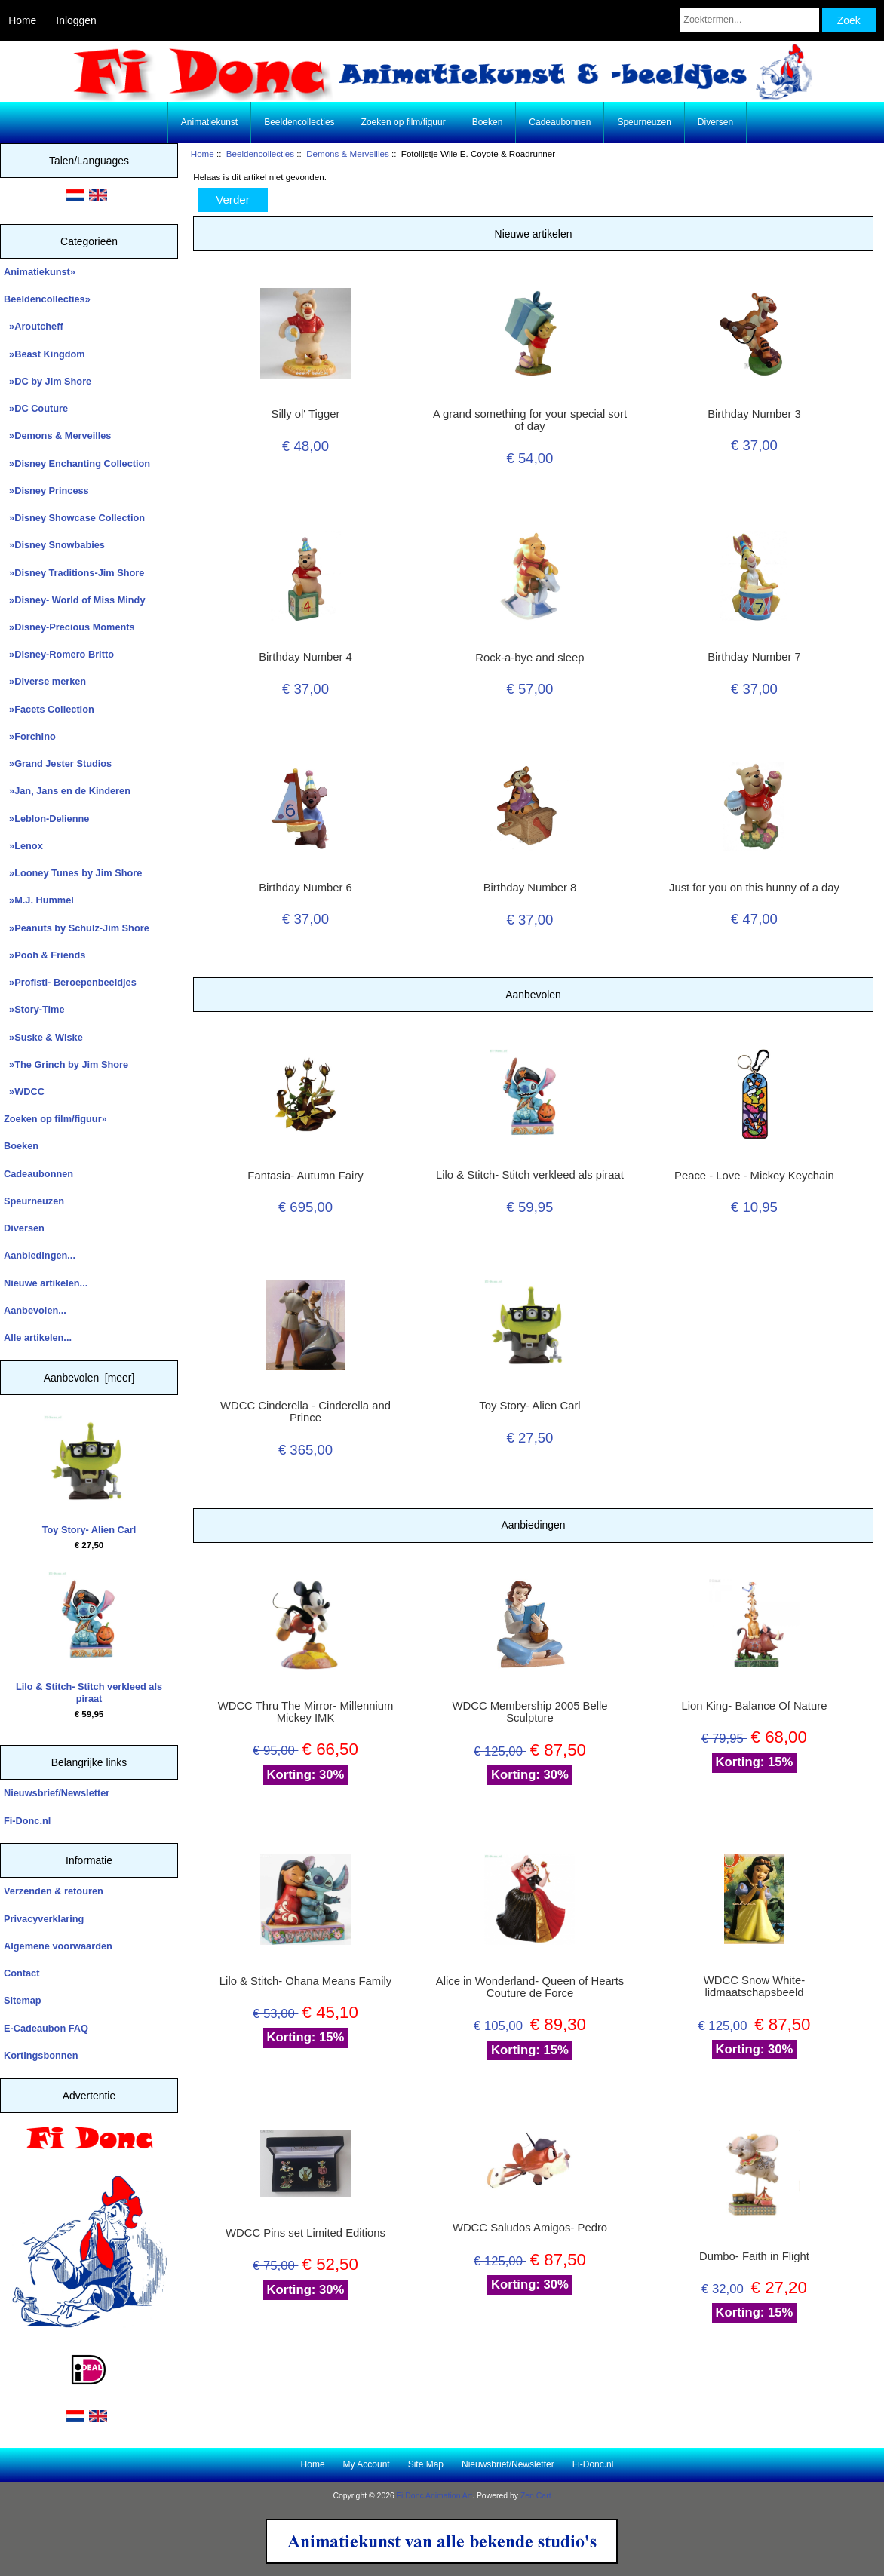 Image resolution: width=884 pixels, height=2576 pixels. I want to click on »Peanuts by Schulz-Jim Shore, so click(76, 928).